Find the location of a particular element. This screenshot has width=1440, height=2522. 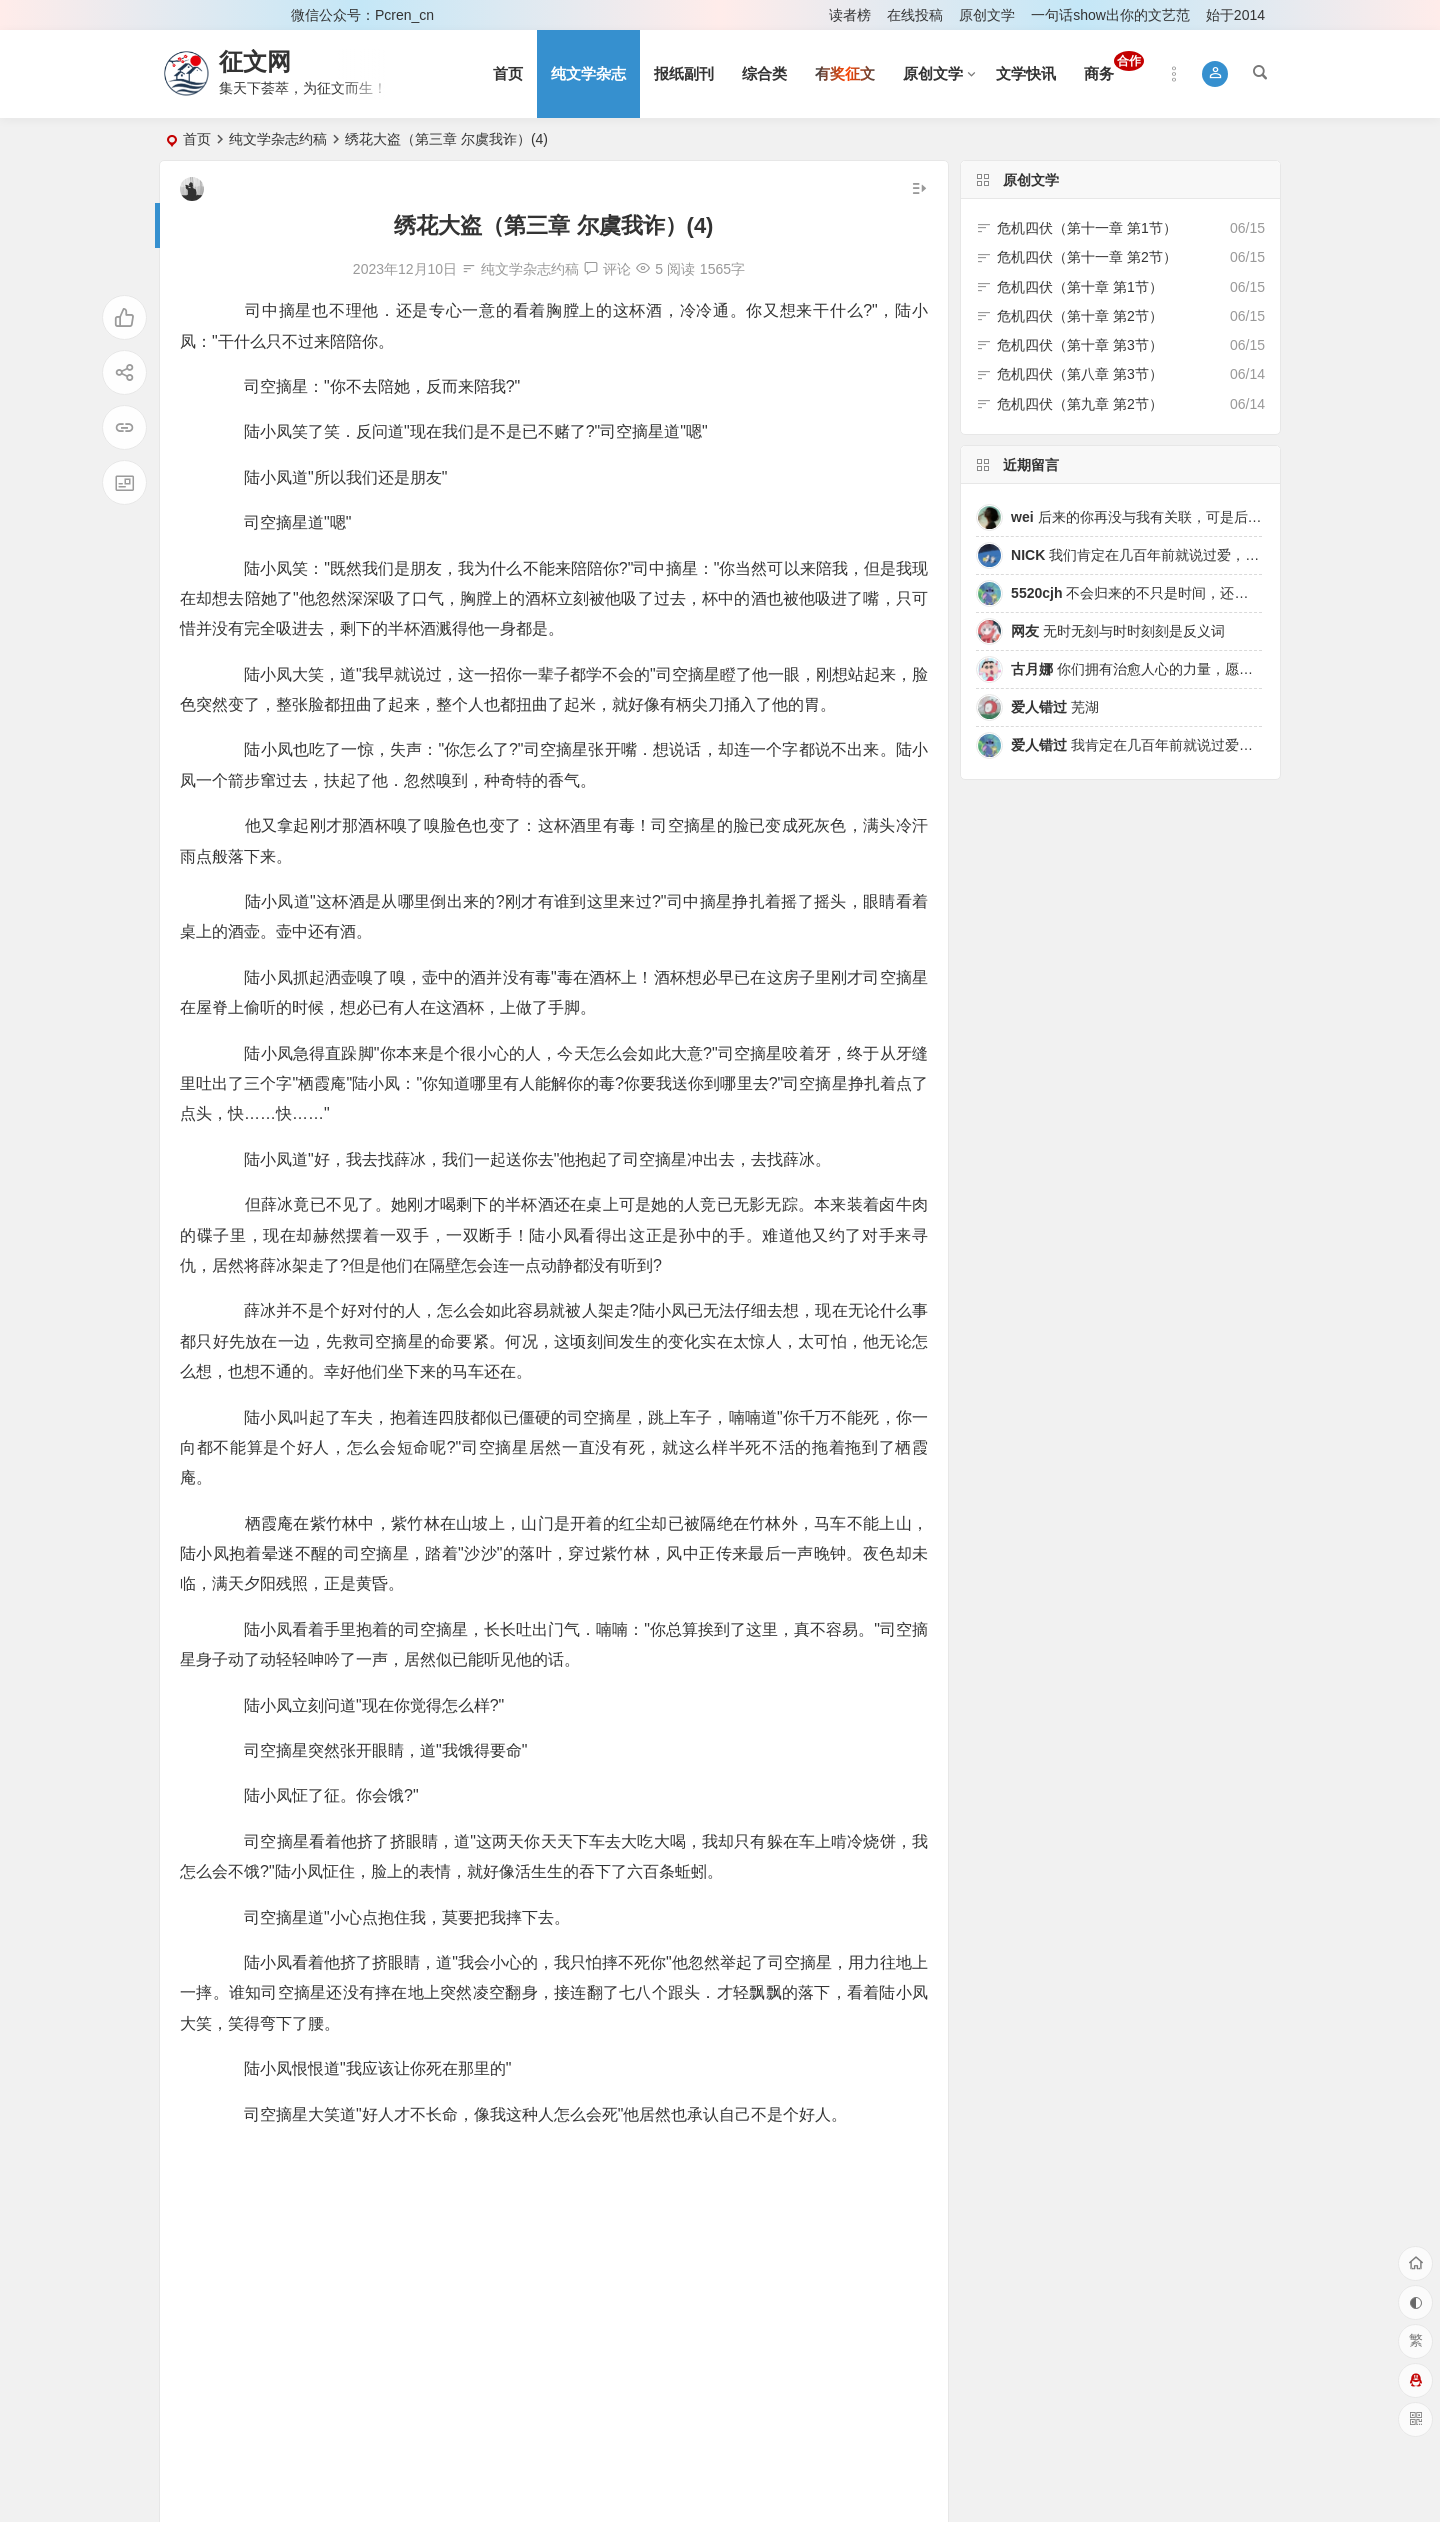

纯文学杂志 is located at coordinates (588, 73).